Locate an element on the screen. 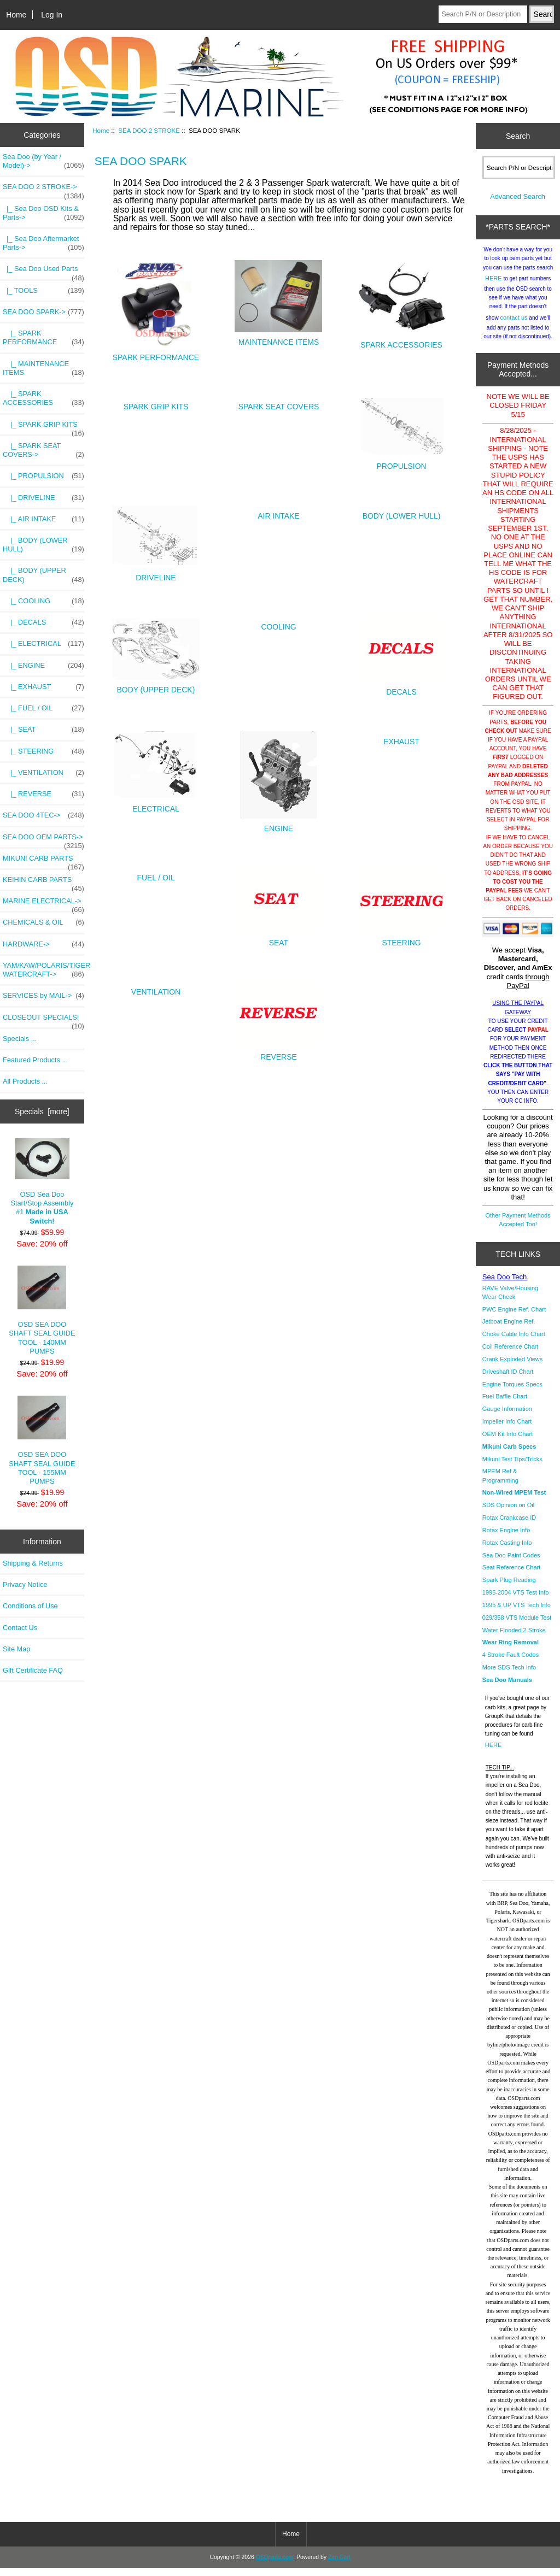 This screenshot has height=2576, width=560. Log In is located at coordinates (51, 14).